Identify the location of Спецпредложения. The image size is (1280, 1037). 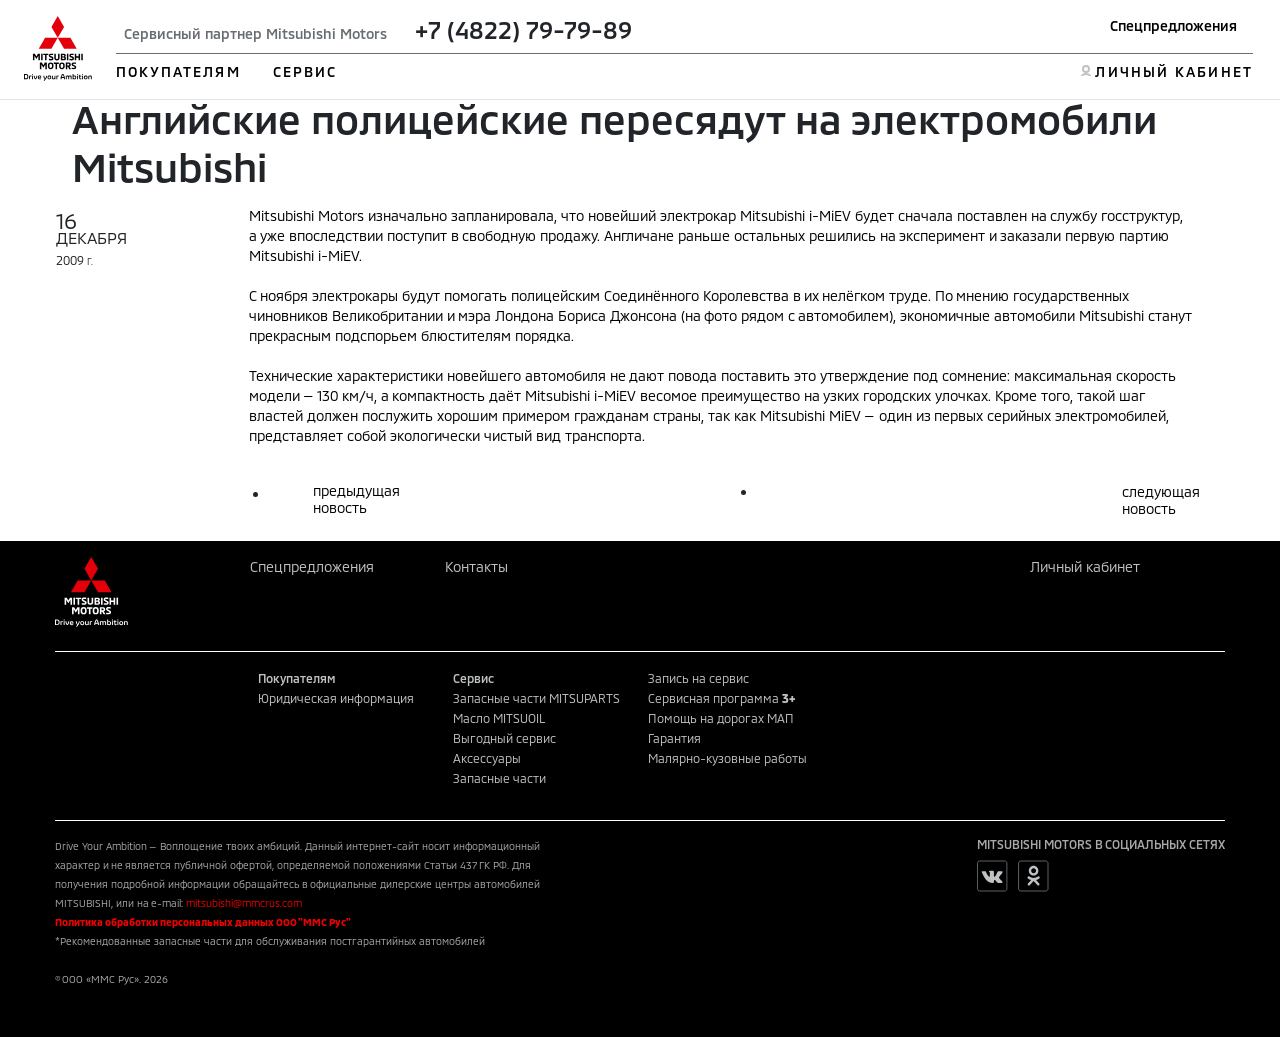
(1173, 25).